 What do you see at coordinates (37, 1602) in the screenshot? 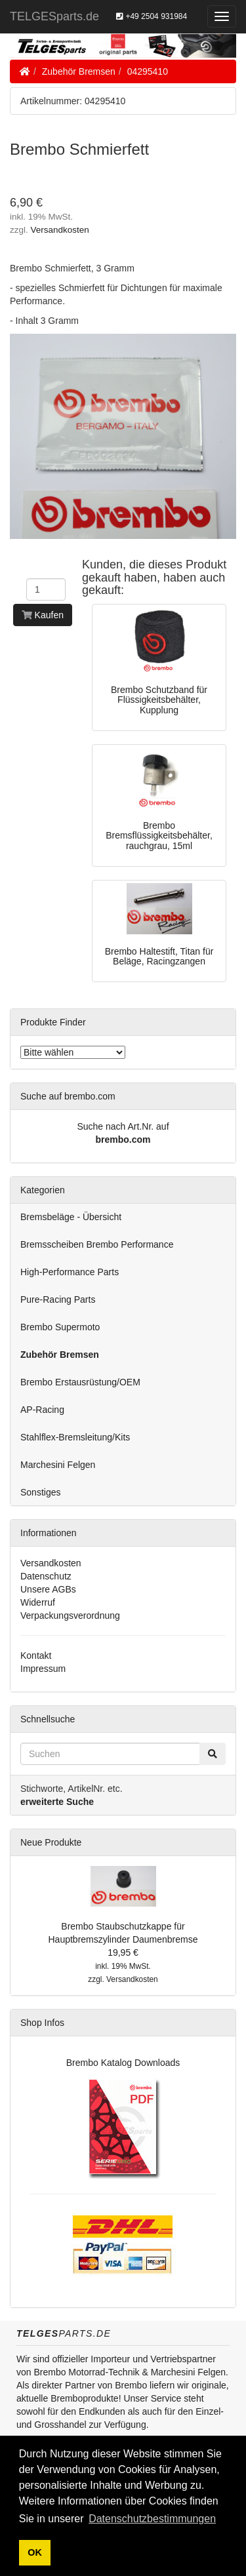
I see `Widerruf` at bounding box center [37, 1602].